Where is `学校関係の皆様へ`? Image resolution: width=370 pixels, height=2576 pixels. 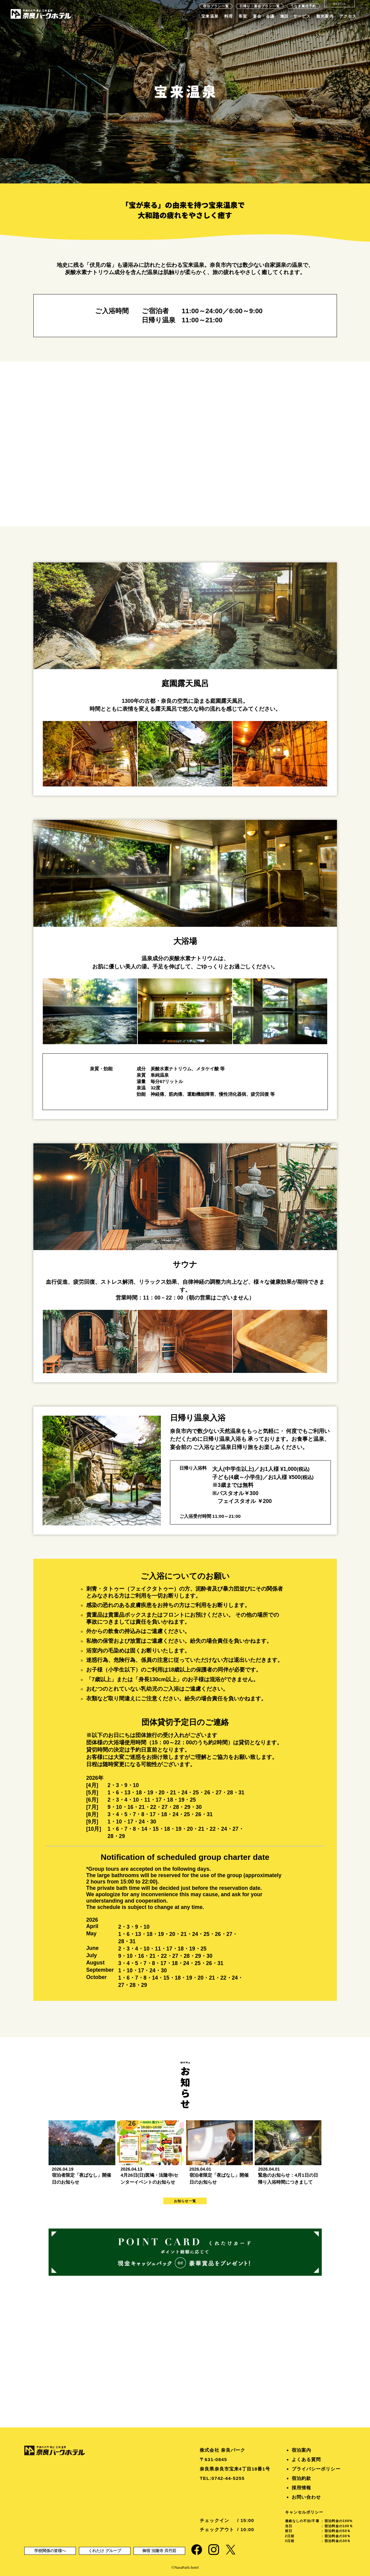 学校関係の皆様へ is located at coordinates (50, 2550).